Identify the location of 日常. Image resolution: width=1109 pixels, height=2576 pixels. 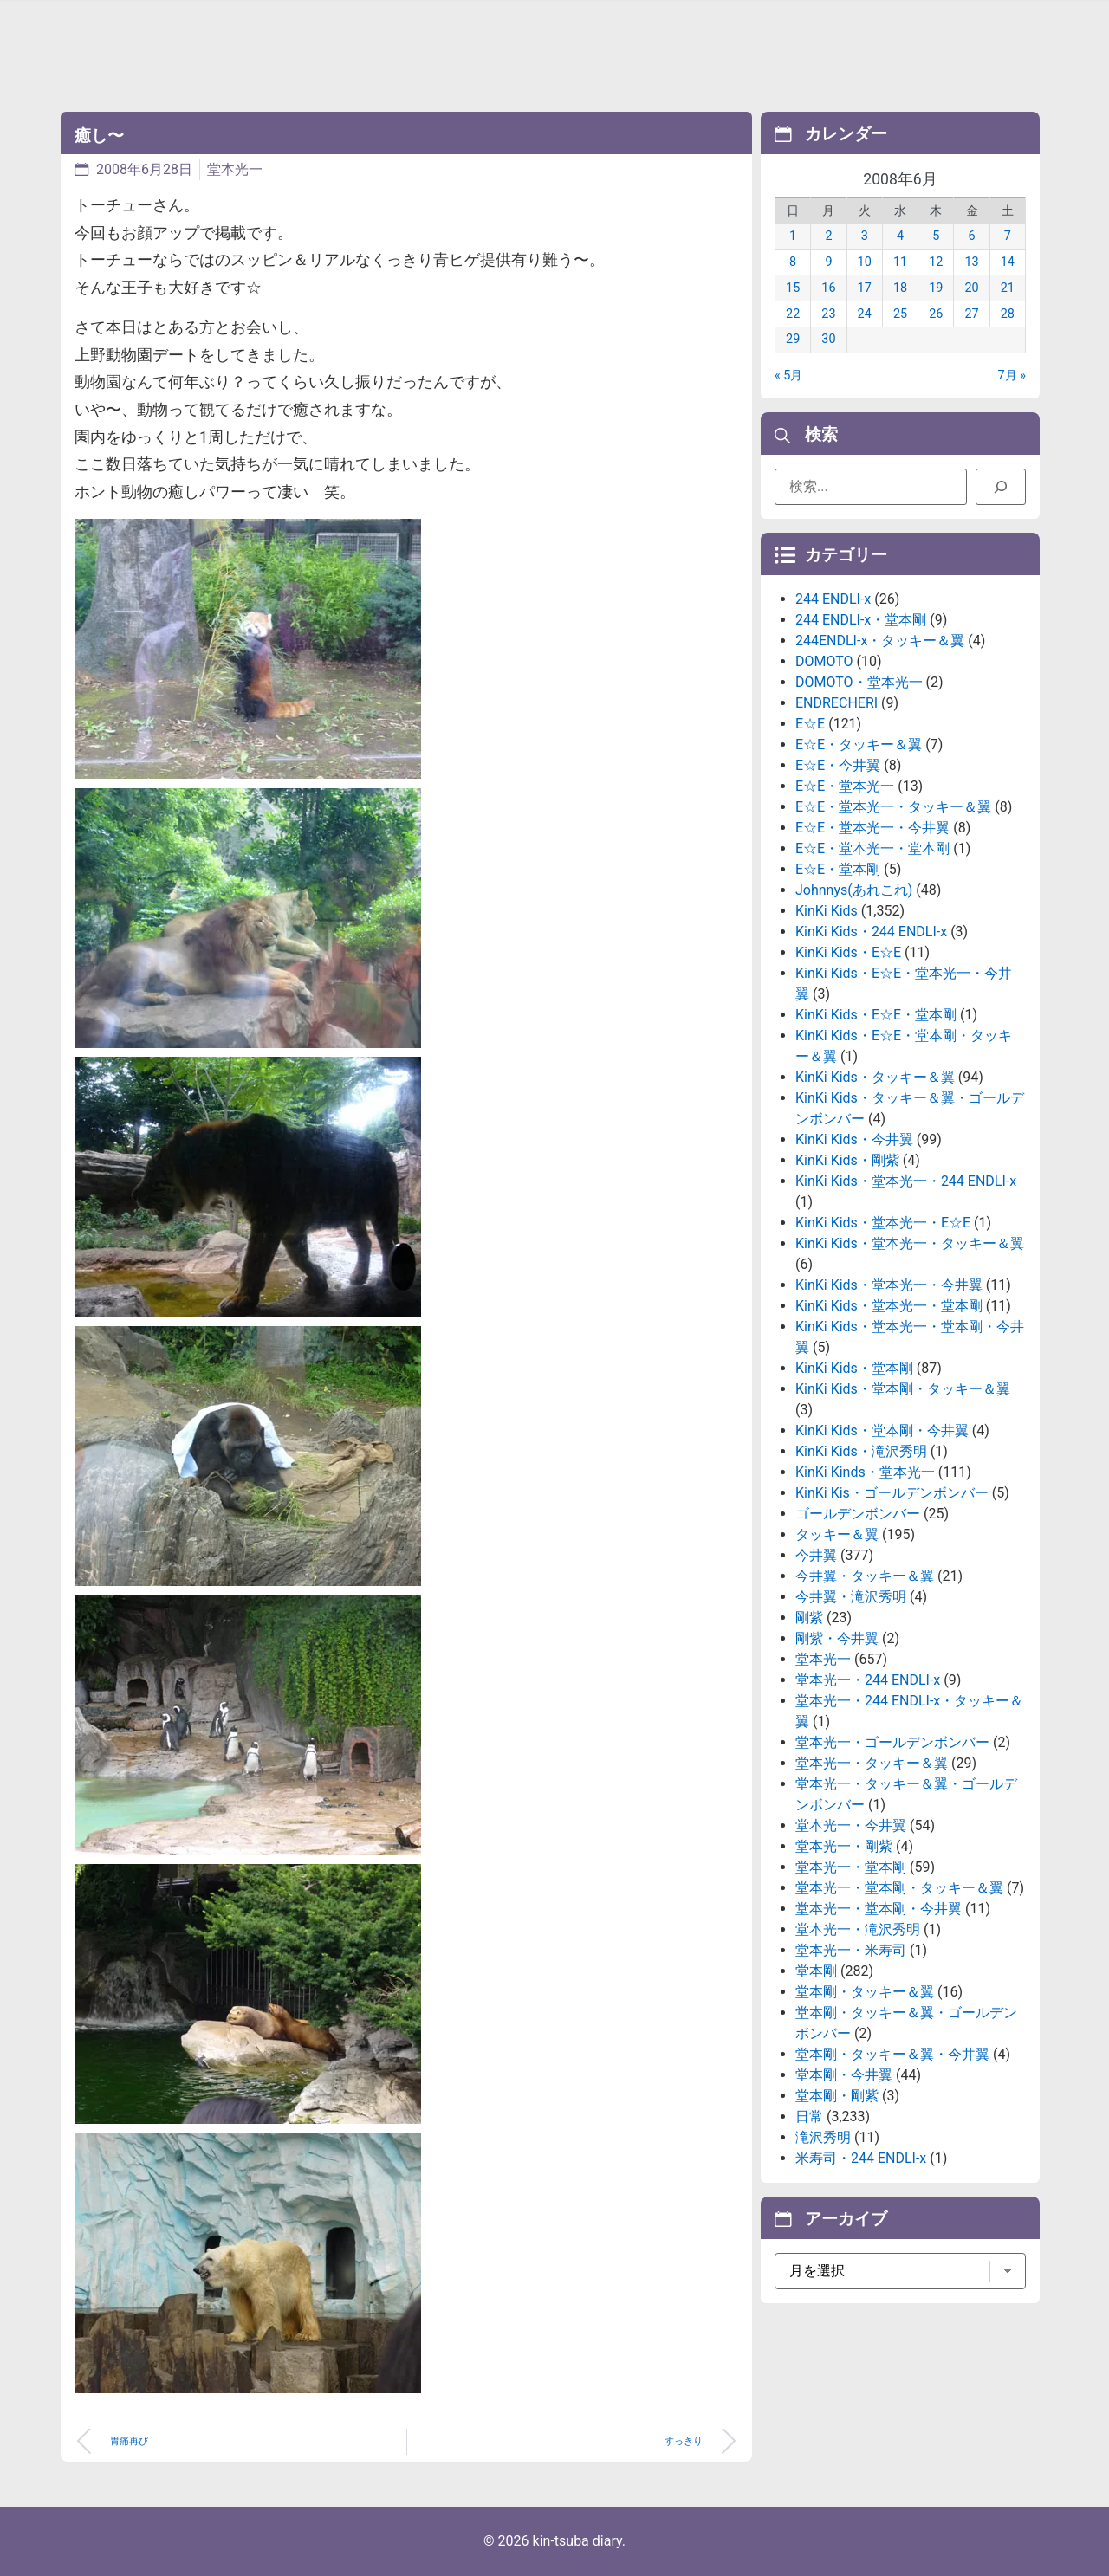
(809, 2116).